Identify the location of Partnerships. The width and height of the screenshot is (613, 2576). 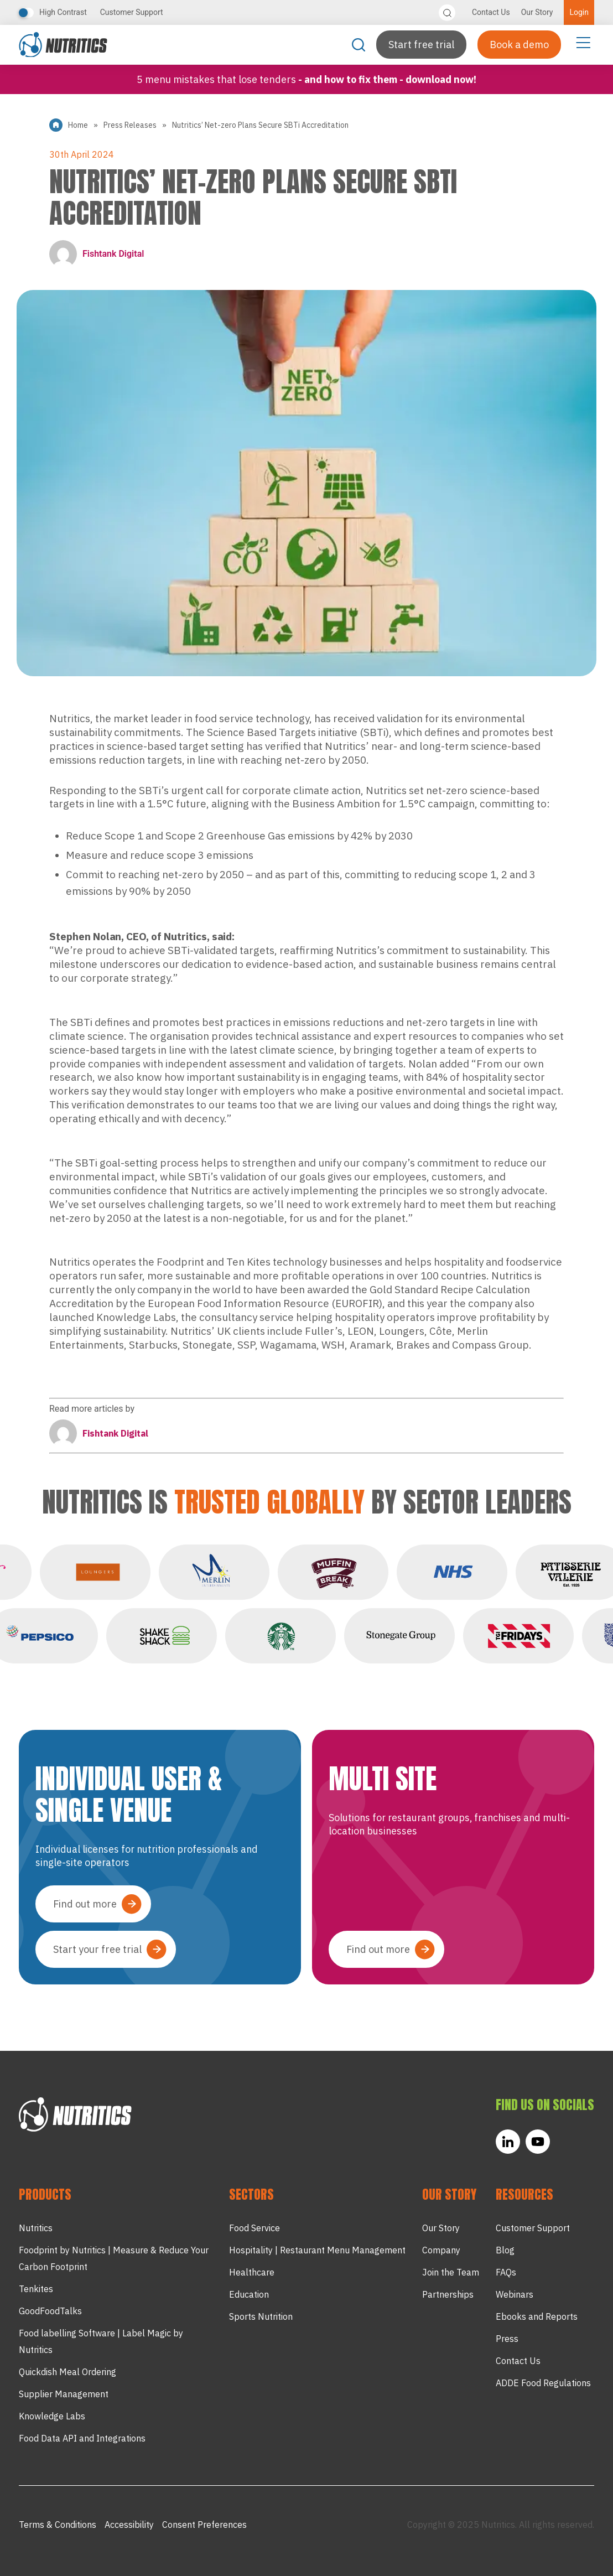
(448, 2294).